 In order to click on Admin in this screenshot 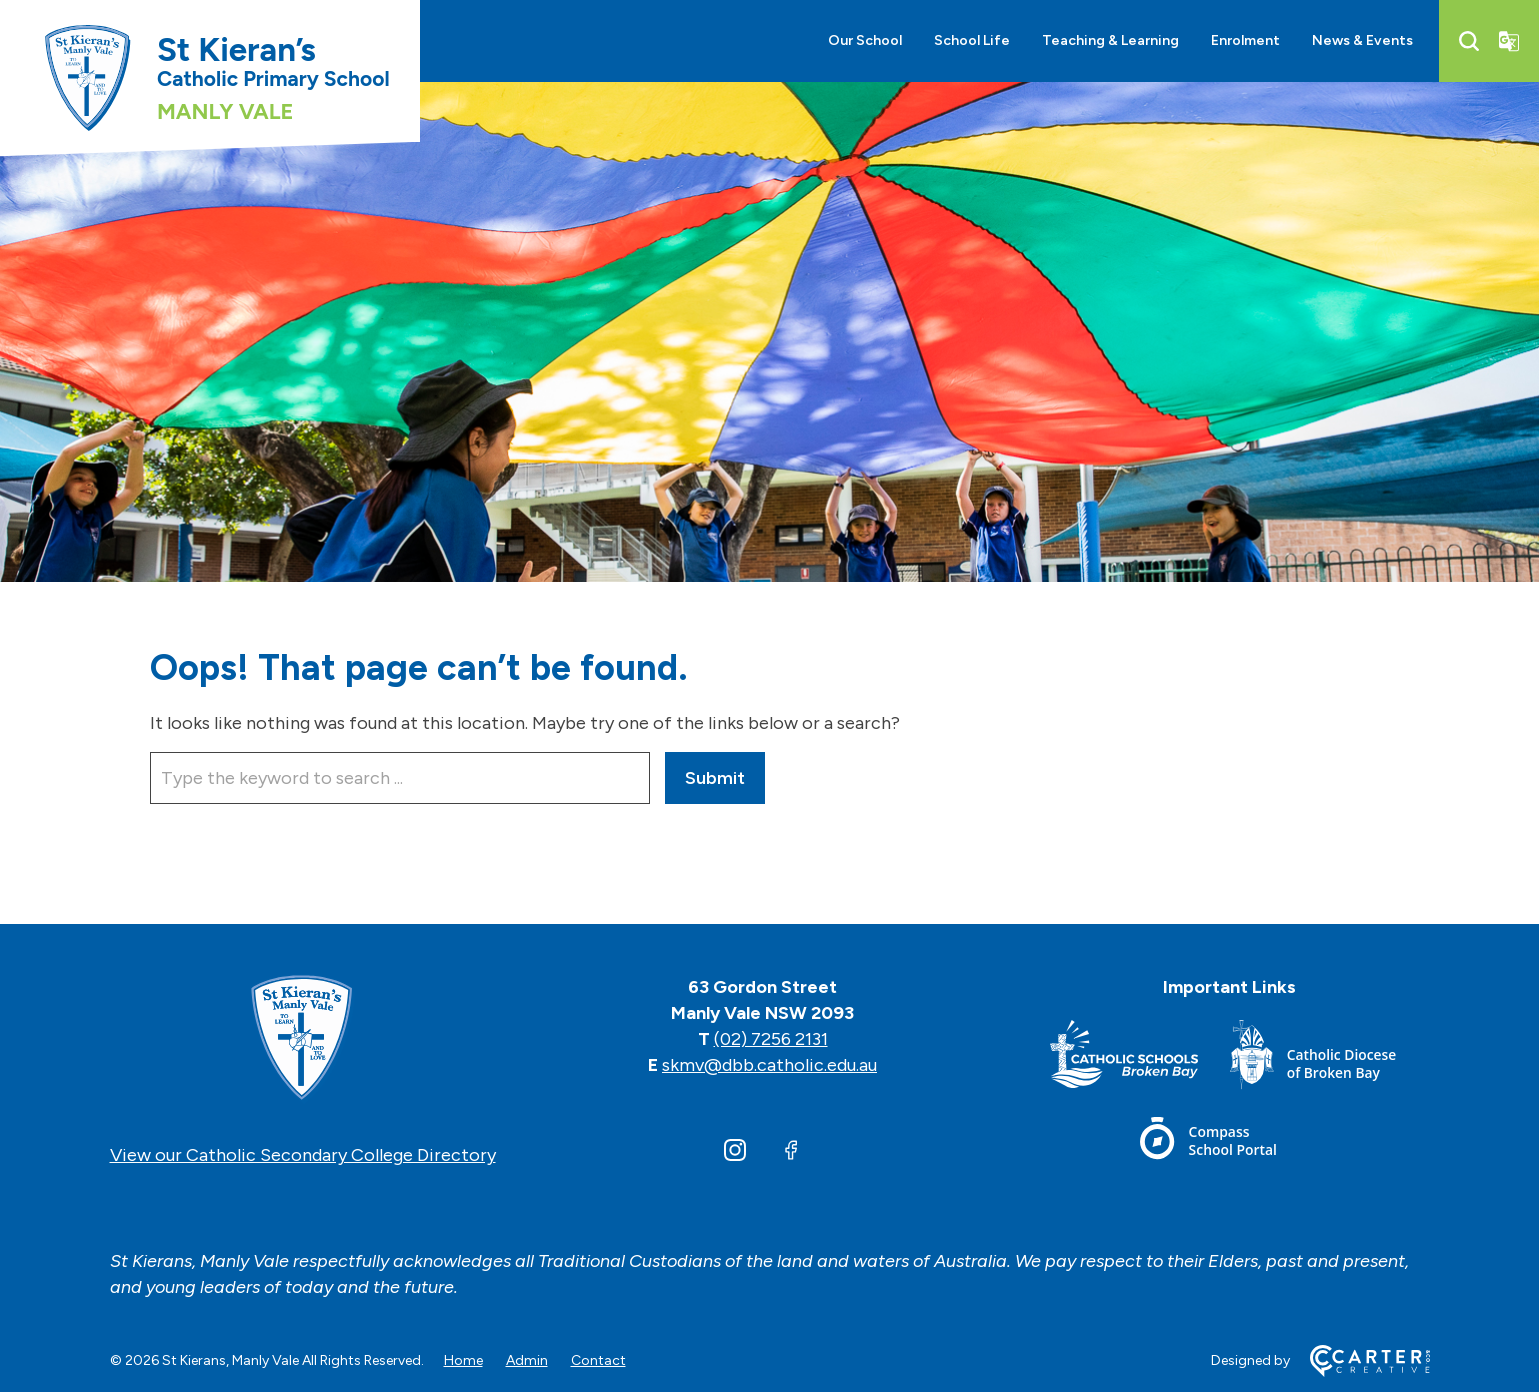, I will do `click(527, 1360)`.